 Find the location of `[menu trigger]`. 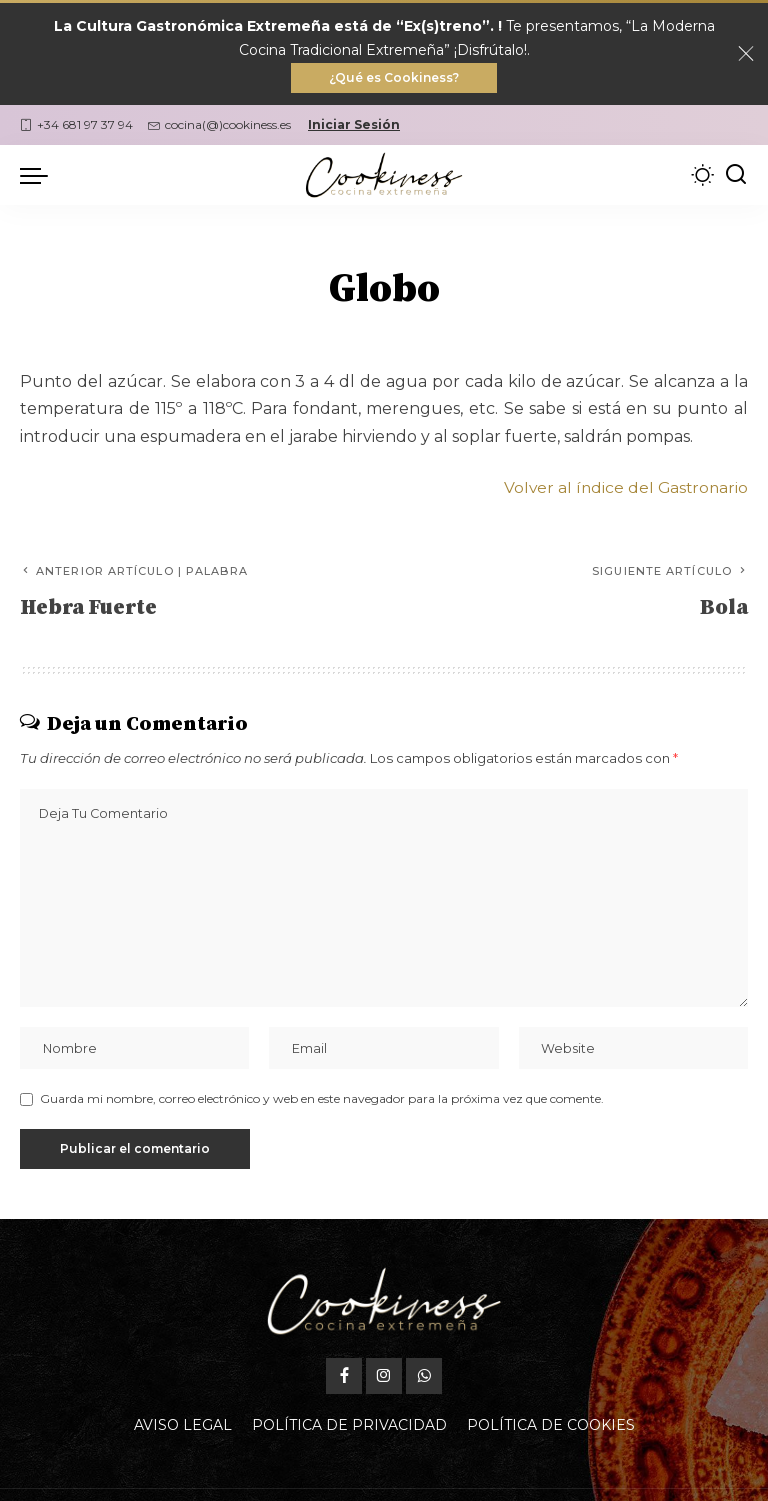

[menu trigger] is located at coordinates (39, 177).